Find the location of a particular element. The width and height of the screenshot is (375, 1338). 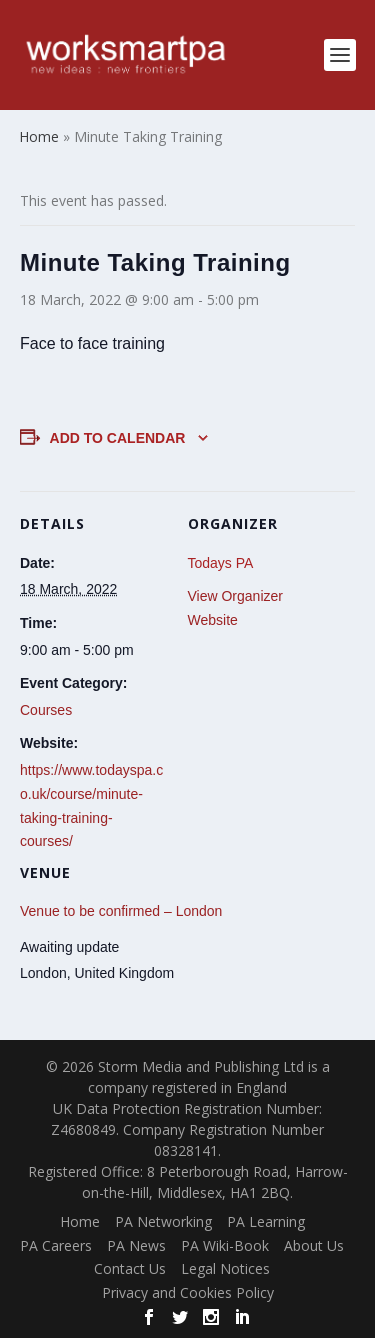

About Us is located at coordinates (314, 1245).